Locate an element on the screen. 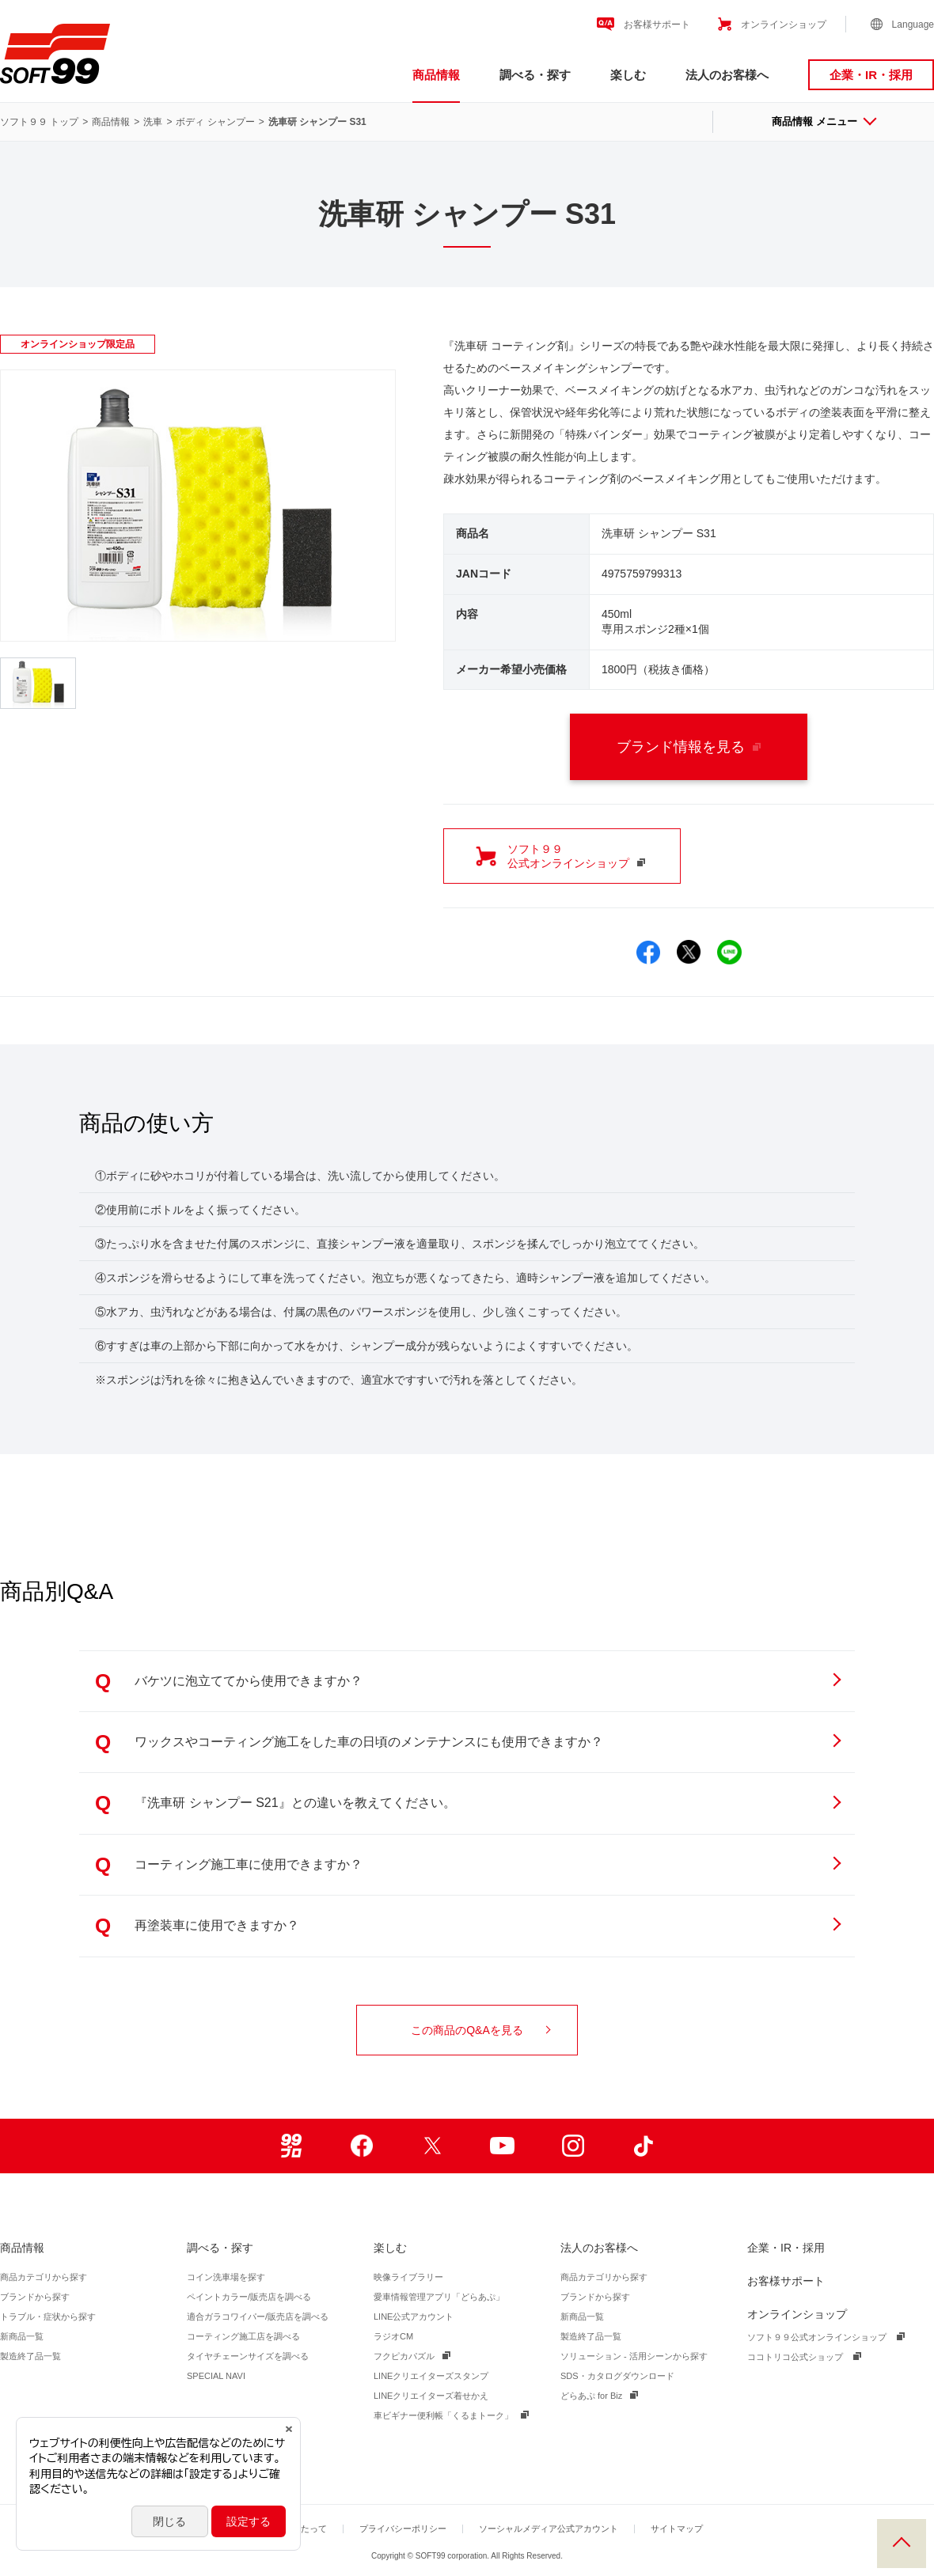 The image size is (934, 2576). 99ブロ is located at coordinates (291, 2146).